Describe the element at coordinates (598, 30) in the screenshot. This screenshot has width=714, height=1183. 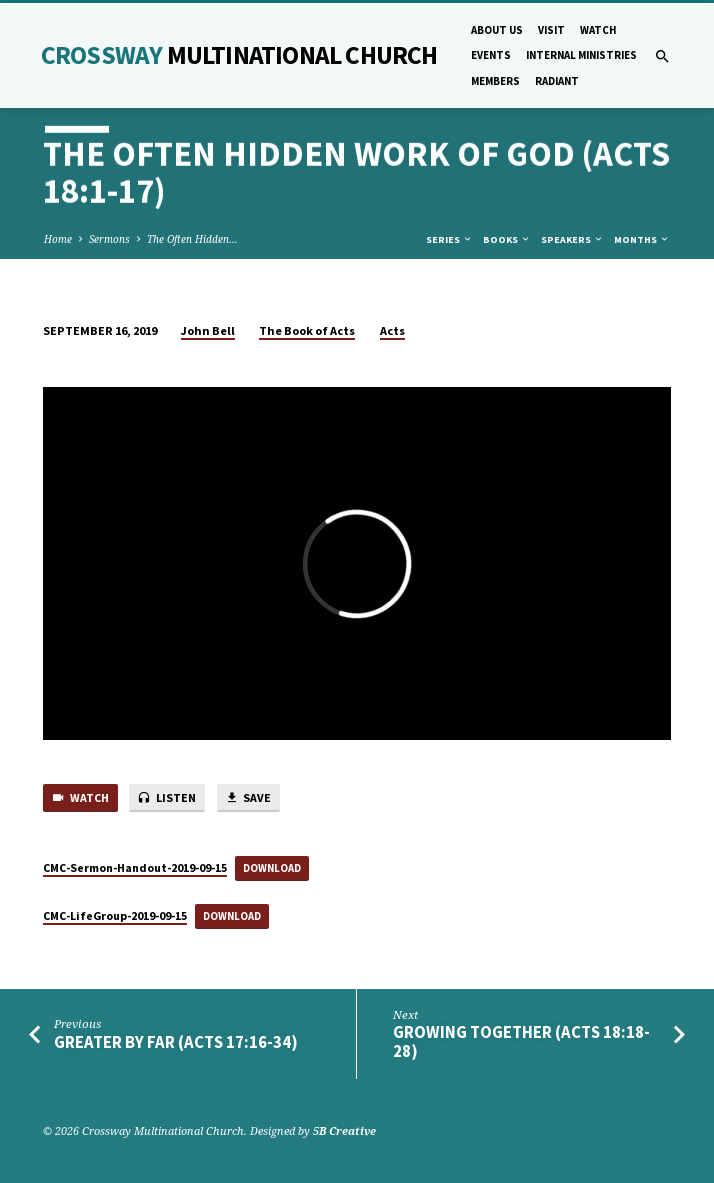
I see `Watch` at that location.